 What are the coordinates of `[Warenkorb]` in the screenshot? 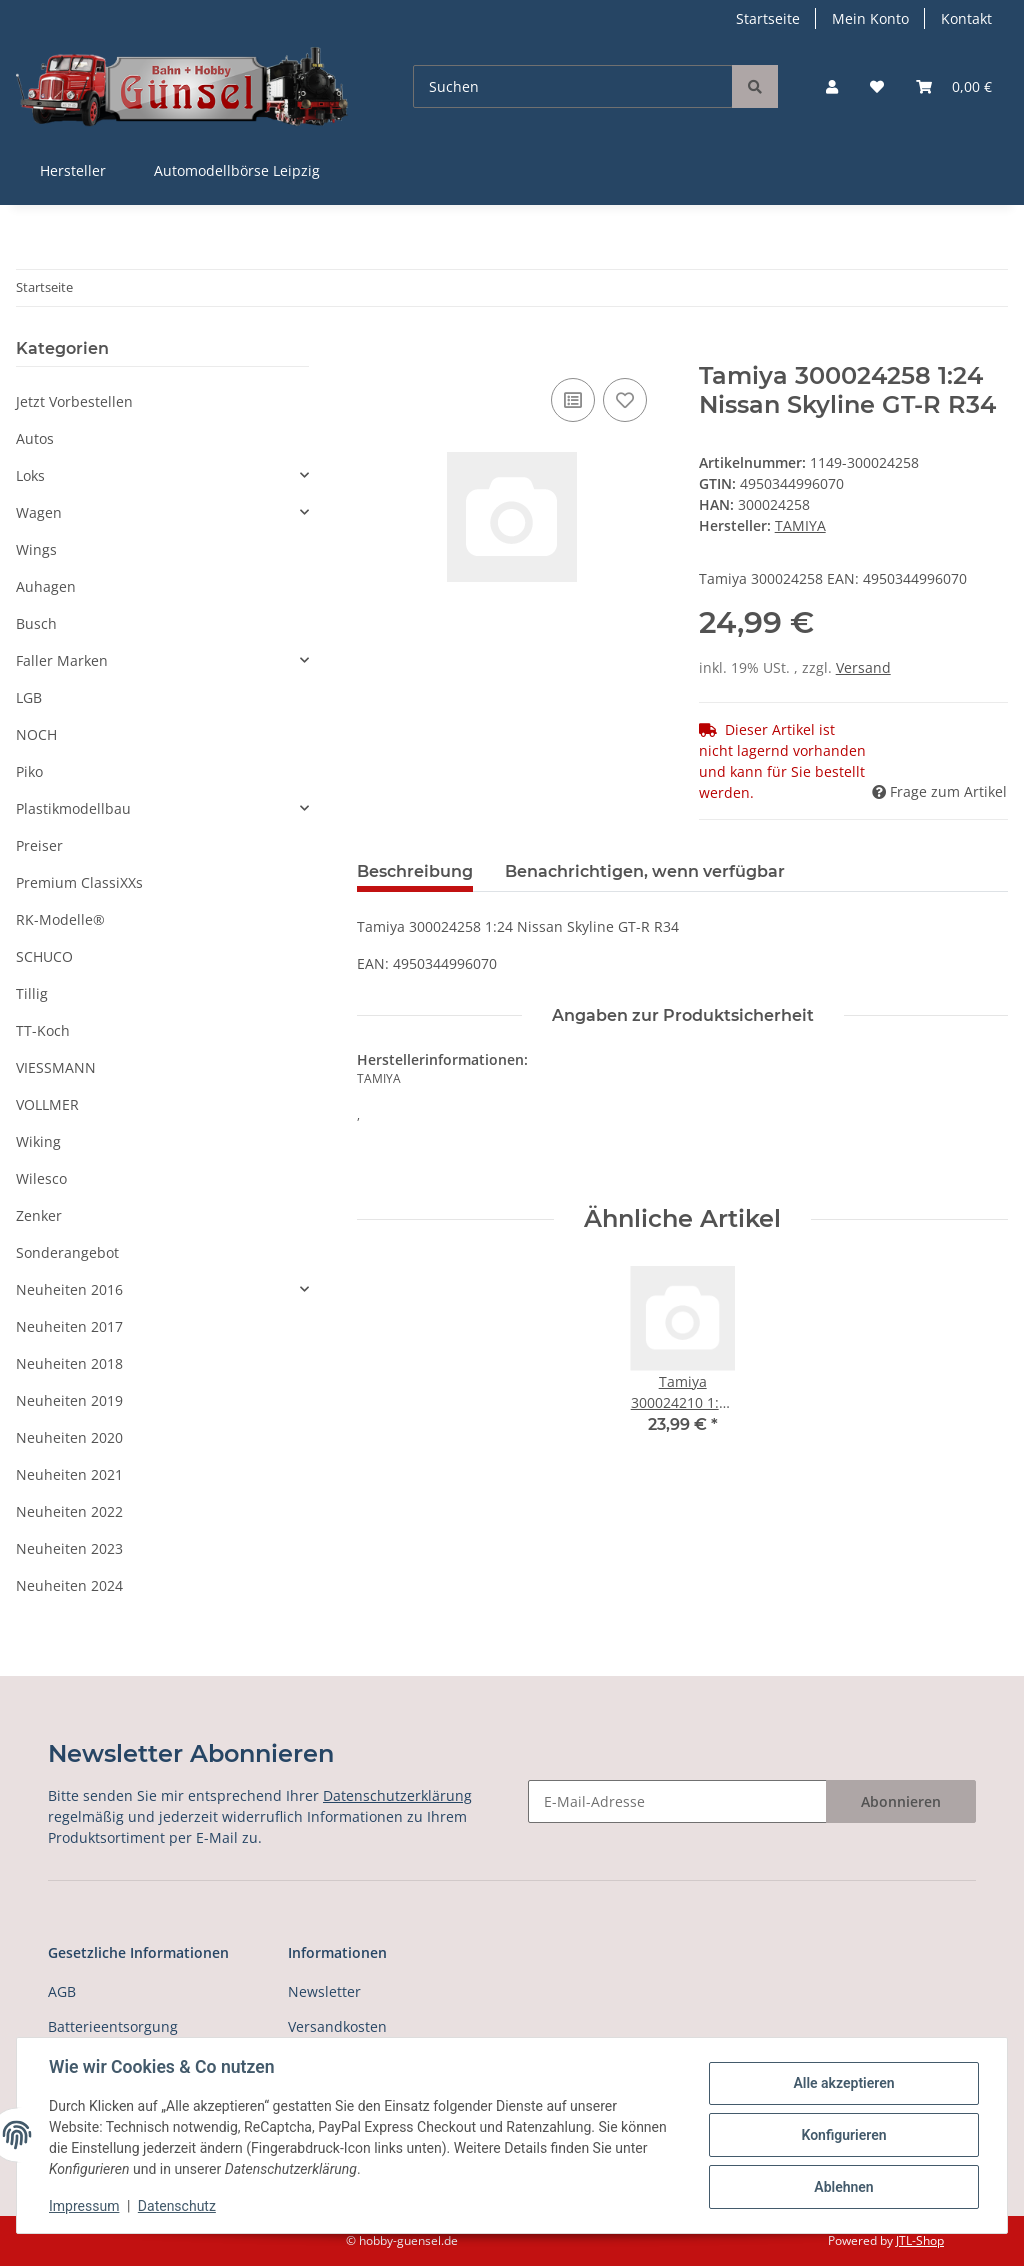 It's located at (954, 86).